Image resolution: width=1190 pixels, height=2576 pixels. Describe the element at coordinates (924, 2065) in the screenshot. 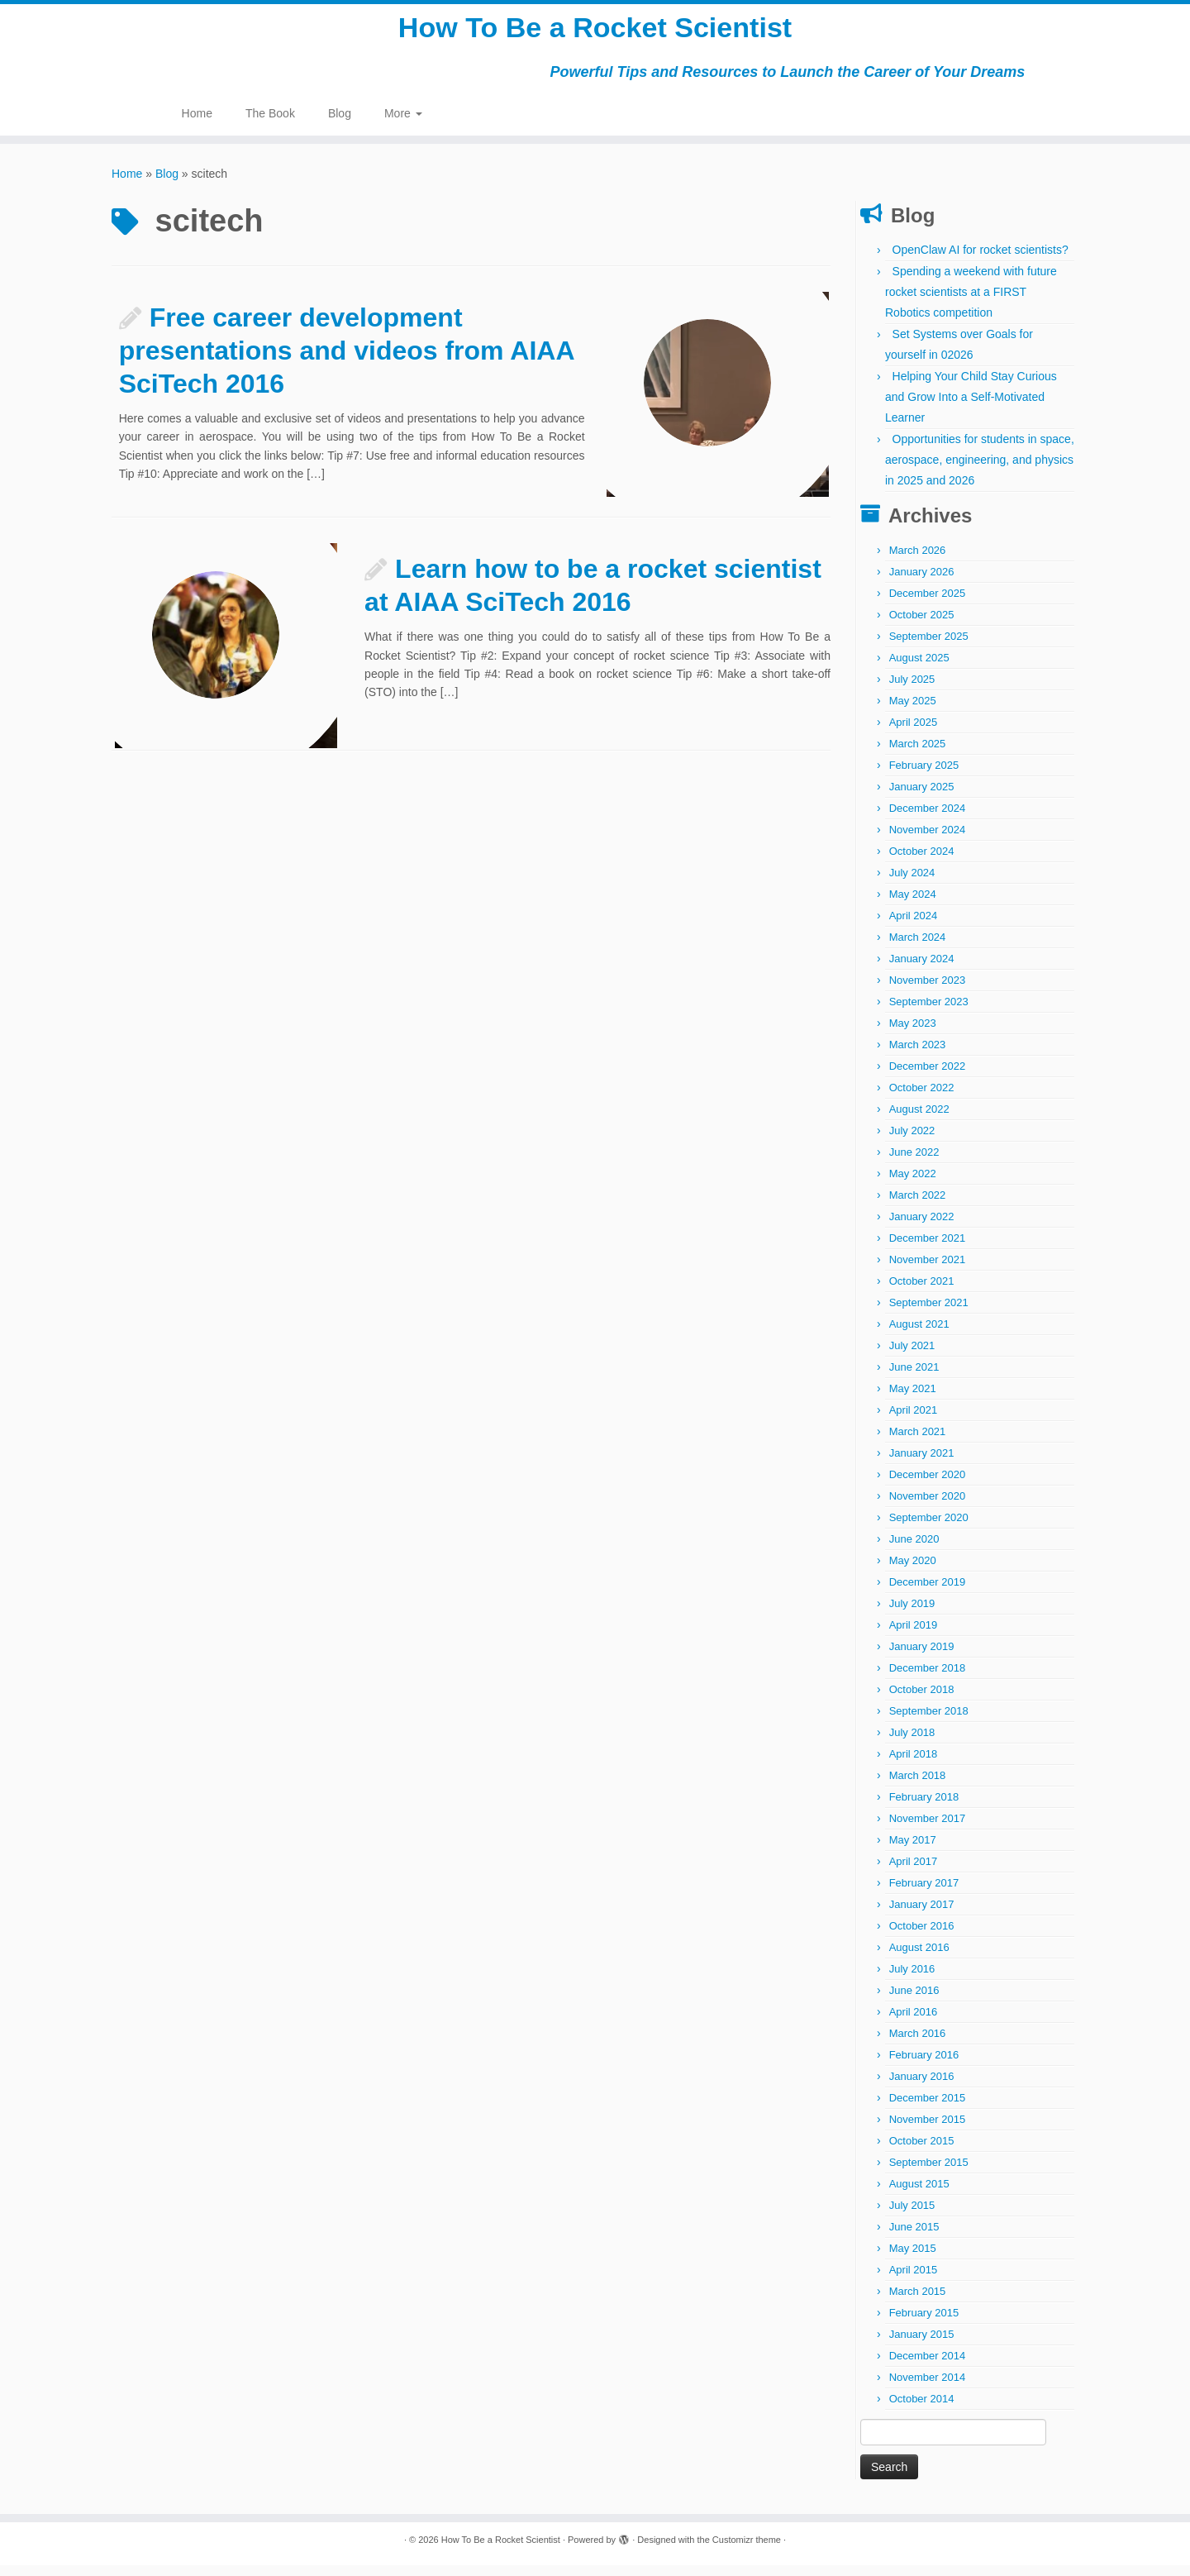

I see `February 2016` at that location.